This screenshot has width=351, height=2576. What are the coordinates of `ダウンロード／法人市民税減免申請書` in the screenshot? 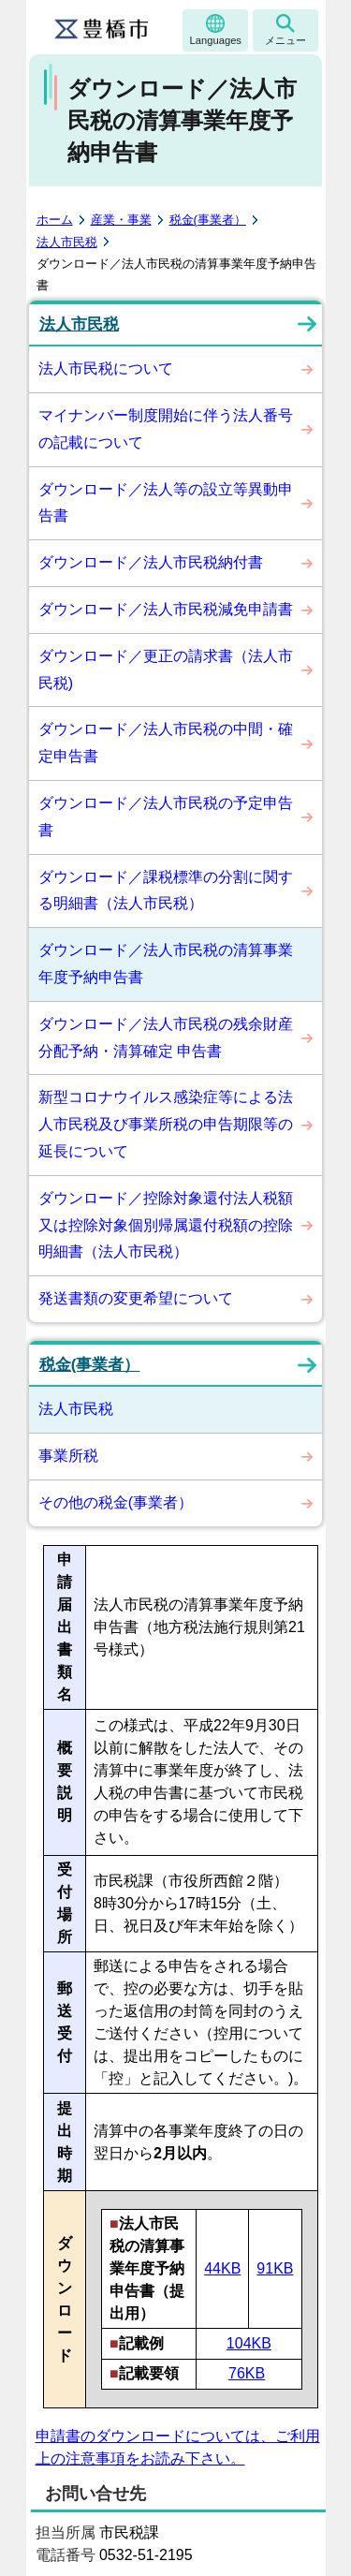 It's located at (165, 609).